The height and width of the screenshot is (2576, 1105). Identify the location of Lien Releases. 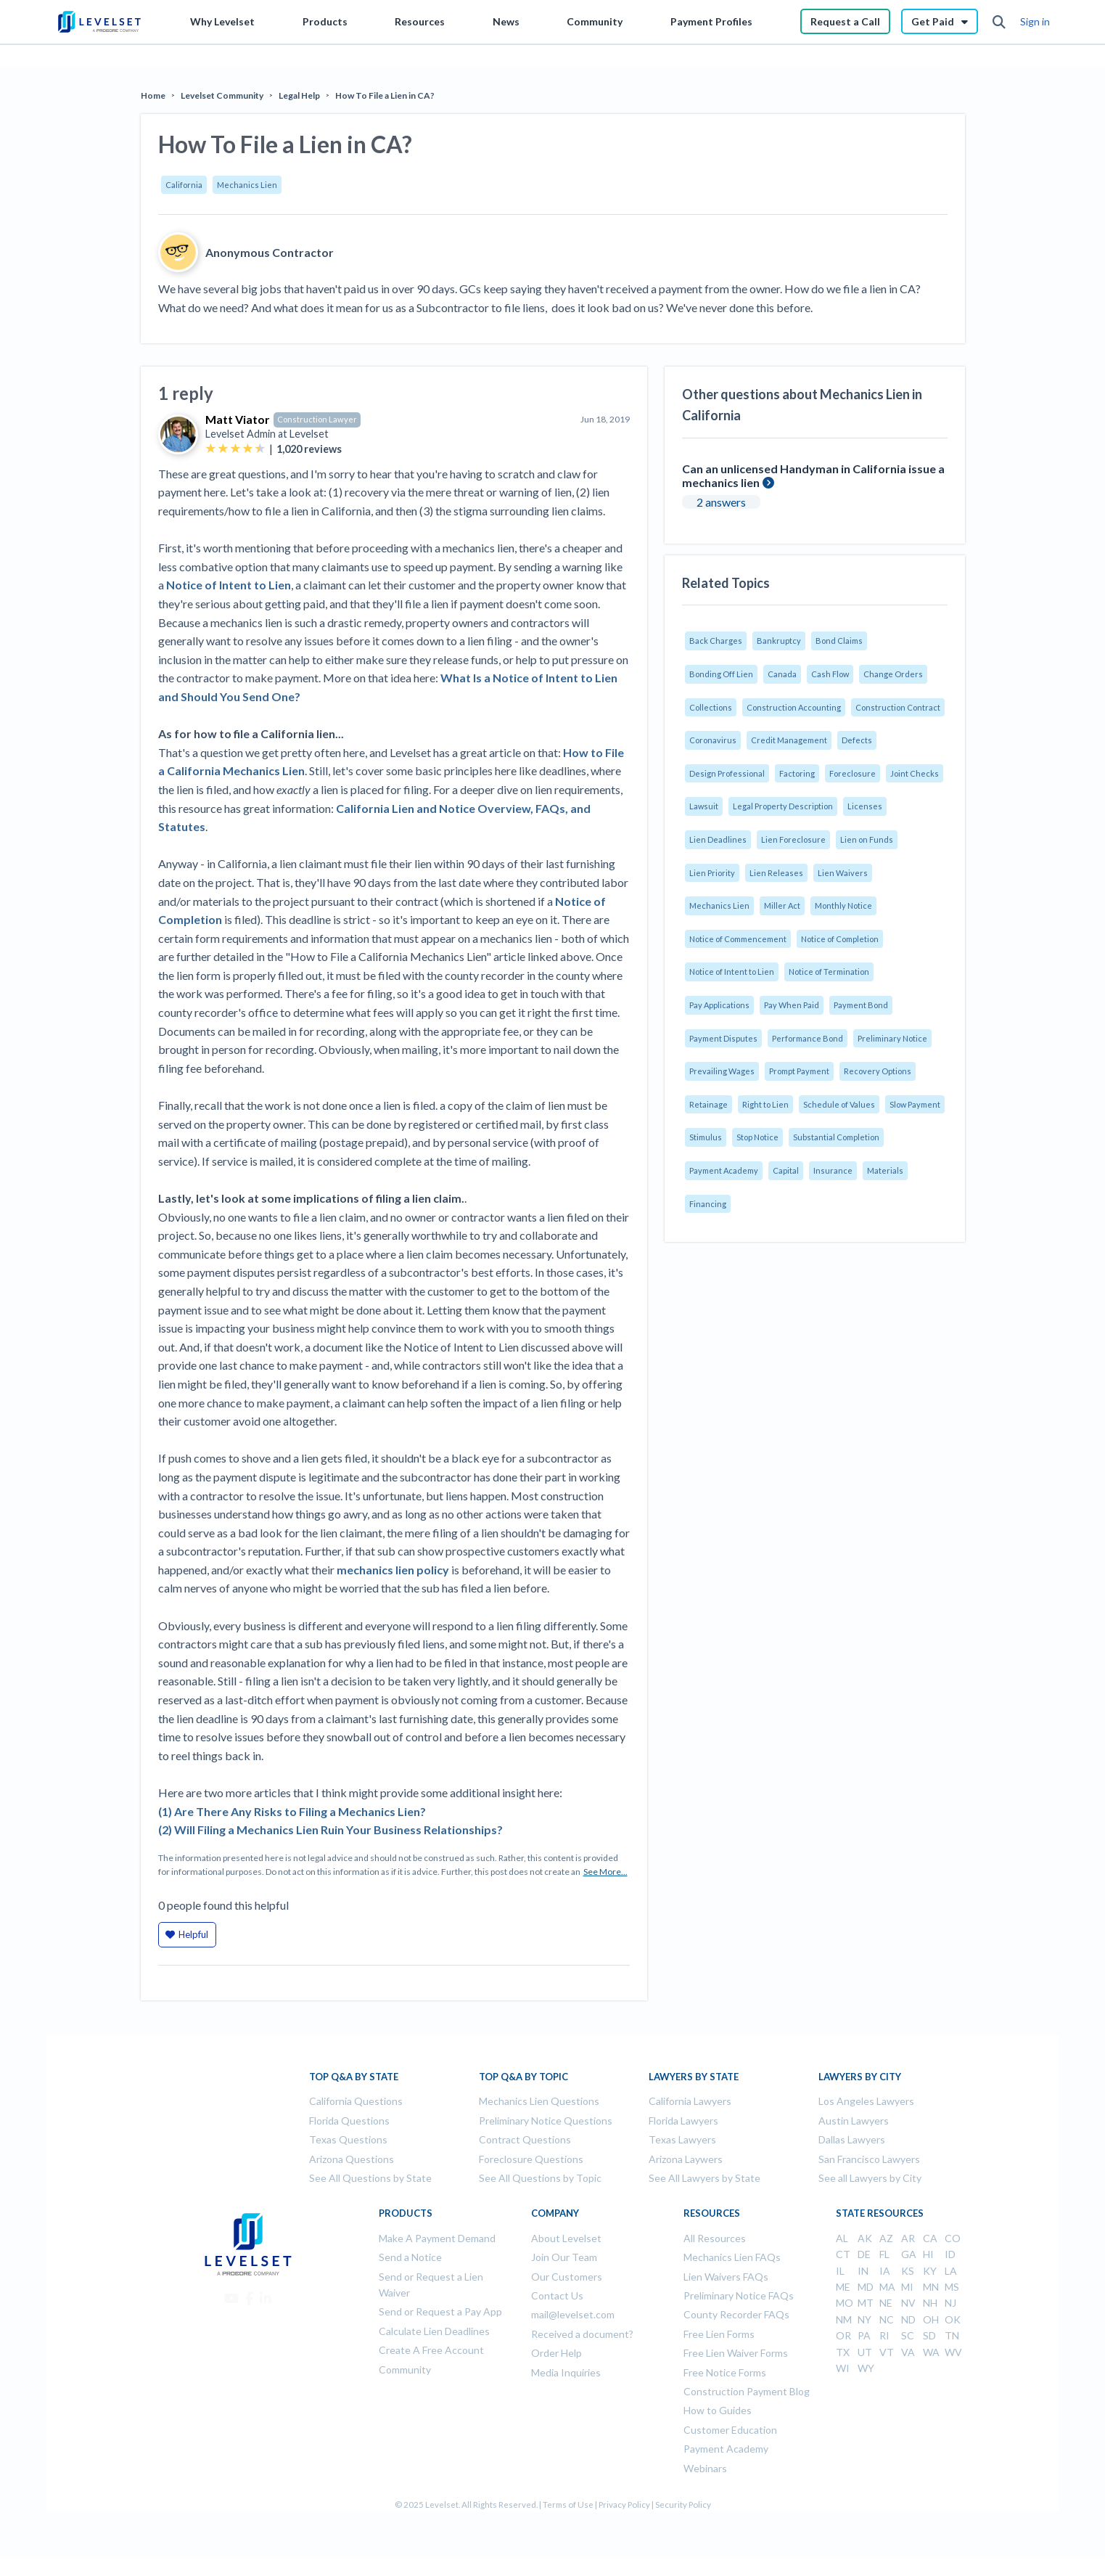
(776, 873).